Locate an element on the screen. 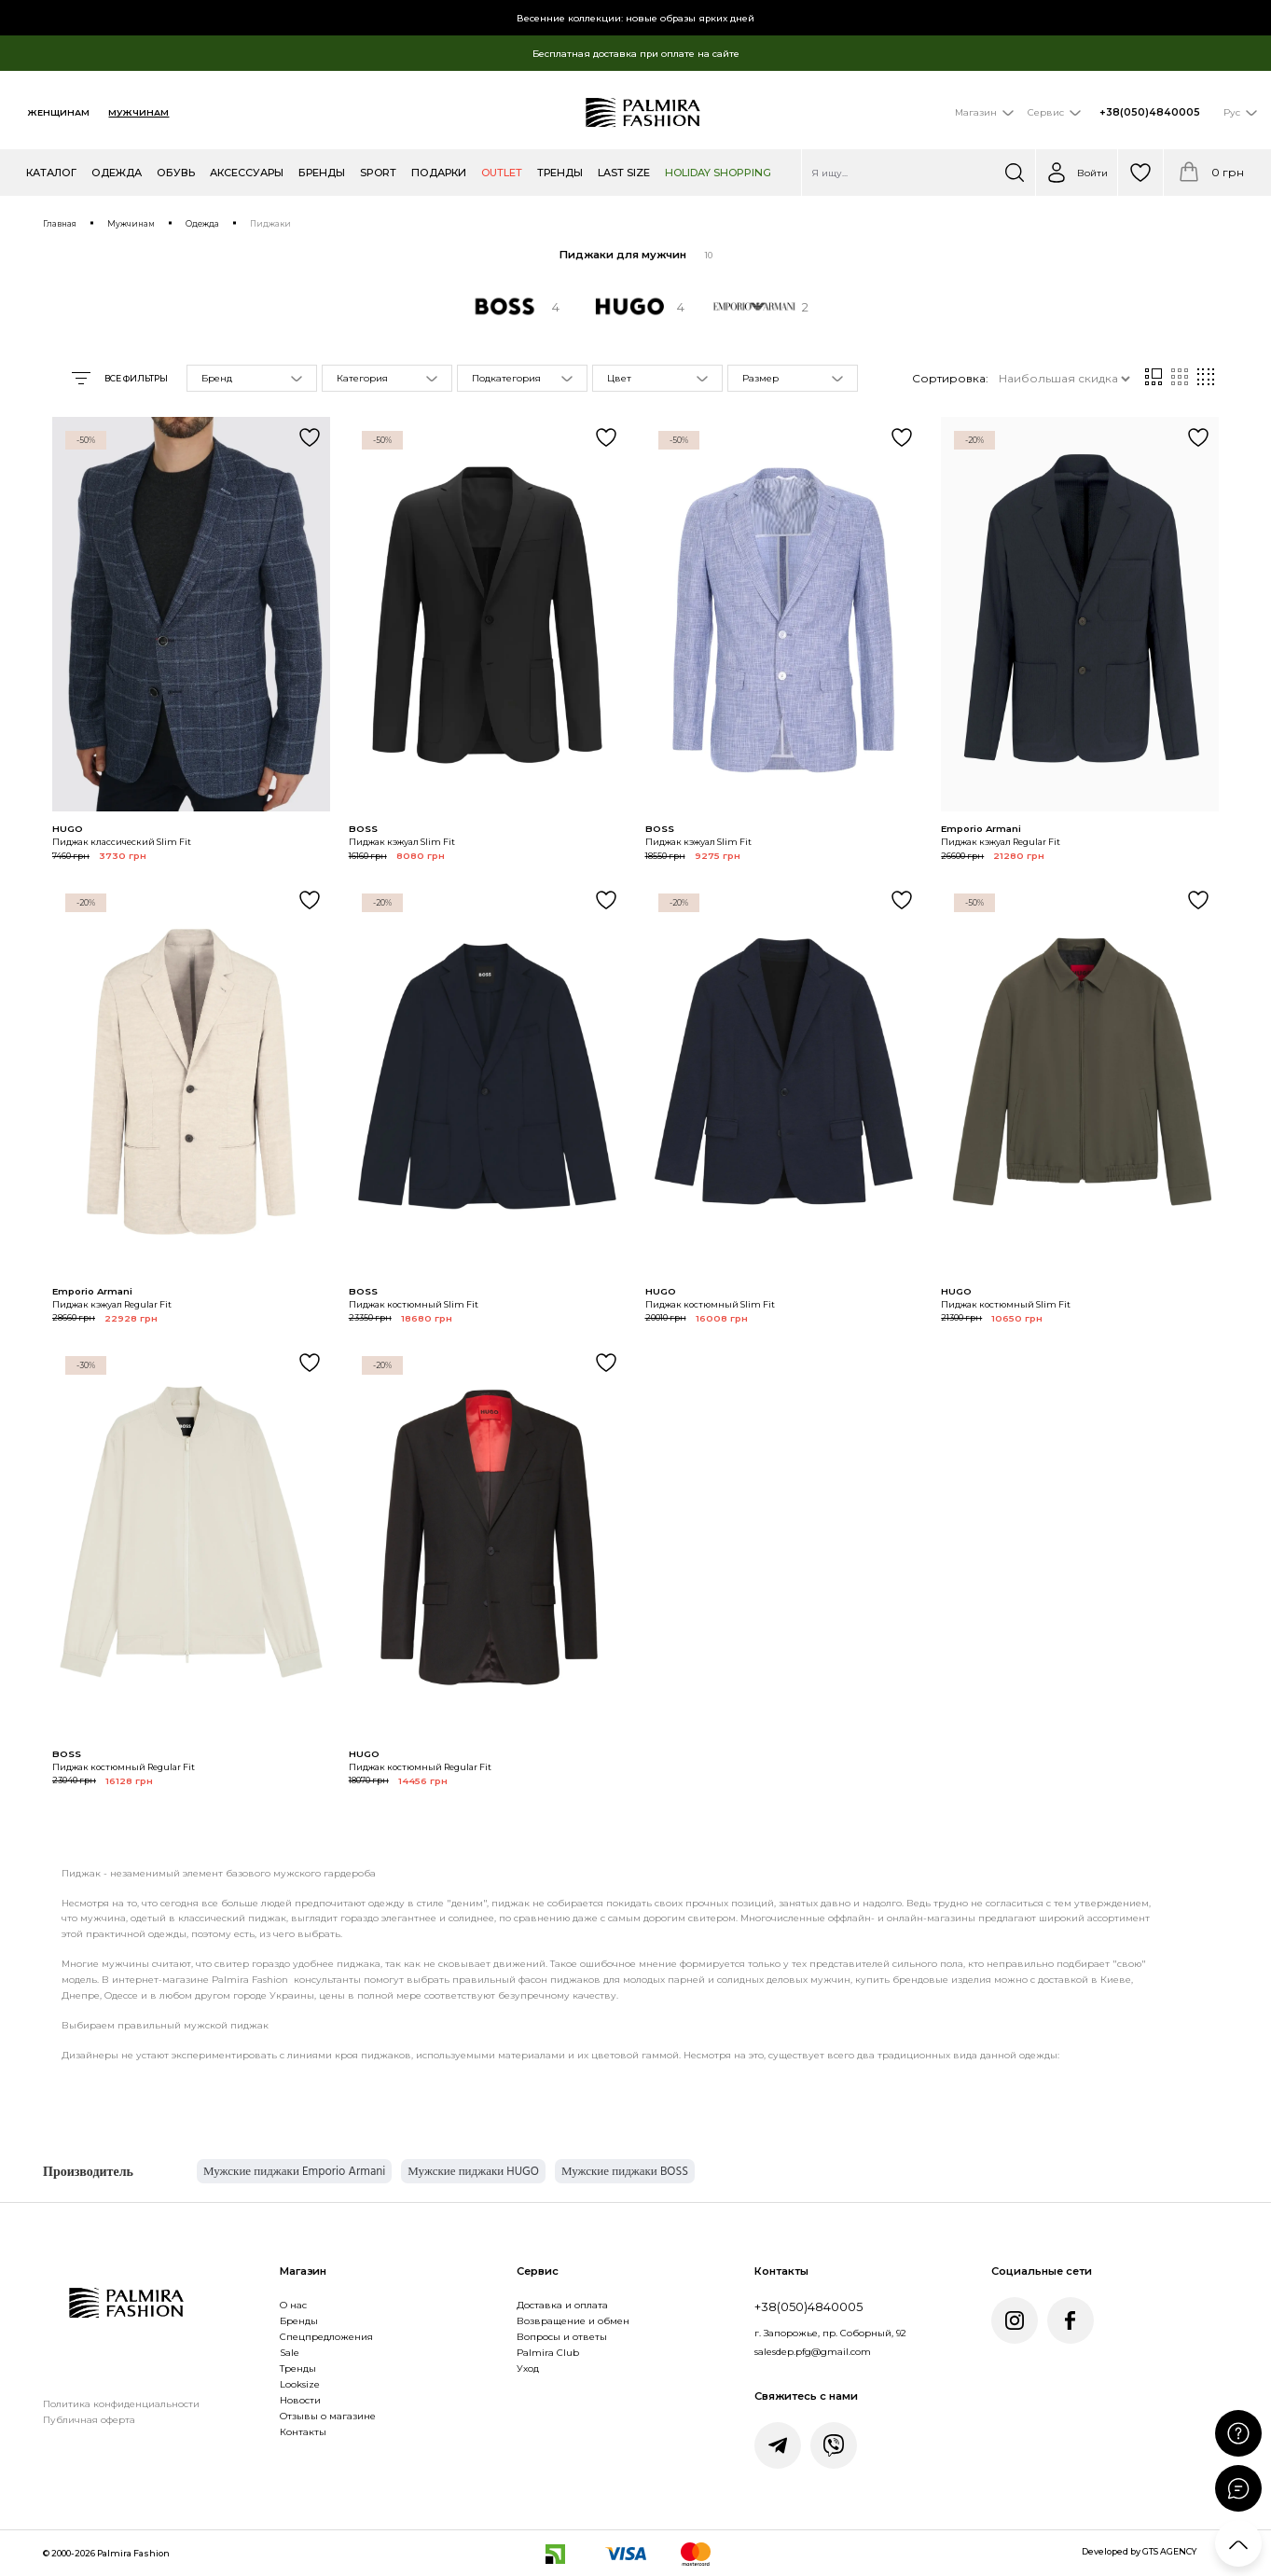  Одежда is located at coordinates (202, 224).